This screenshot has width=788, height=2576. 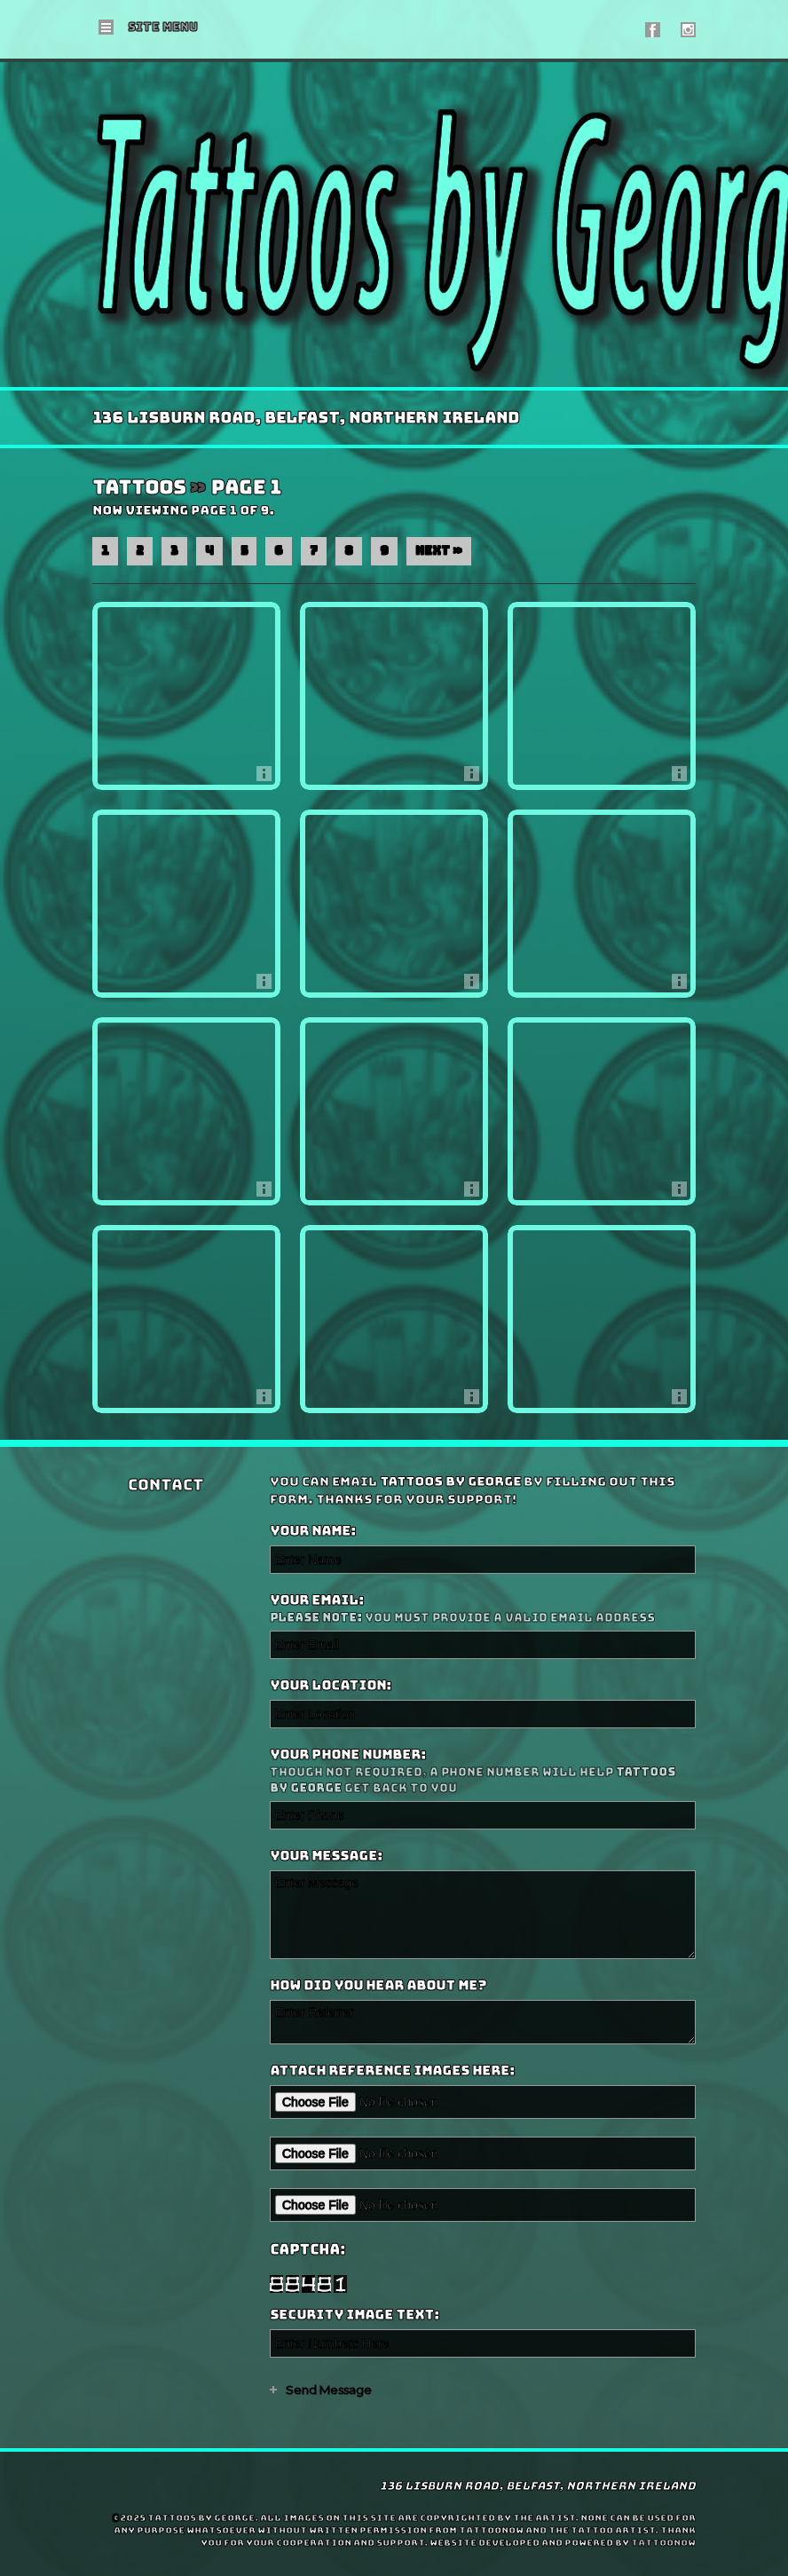 What do you see at coordinates (392, 2071) in the screenshot?
I see `Attach reference images here:` at bounding box center [392, 2071].